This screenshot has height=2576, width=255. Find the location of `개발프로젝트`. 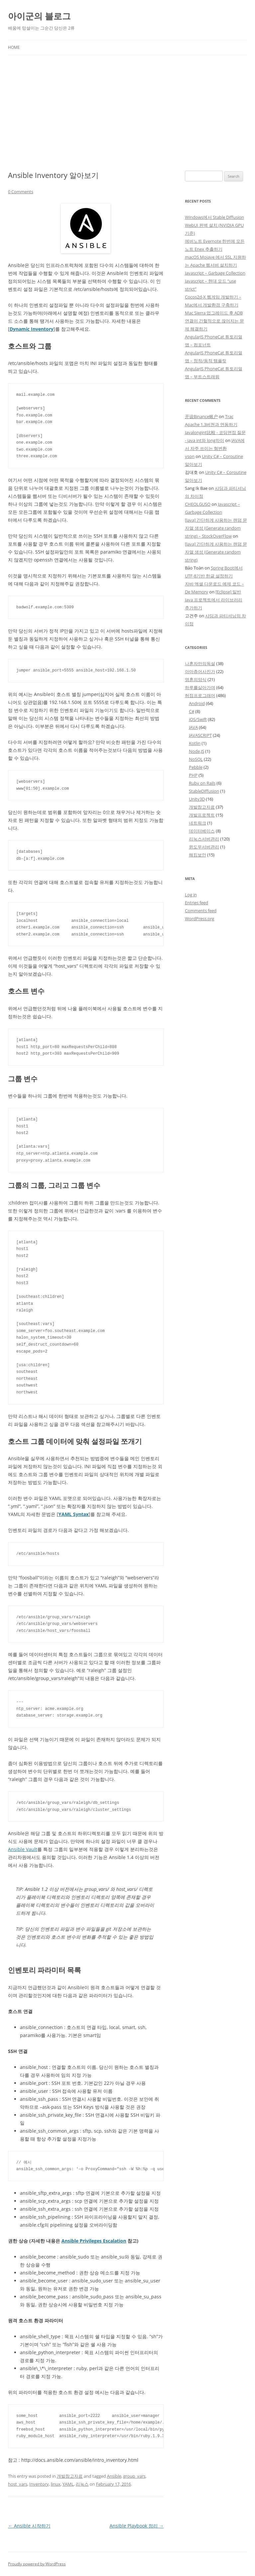

개발프로젝트 is located at coordinates (202, 815).